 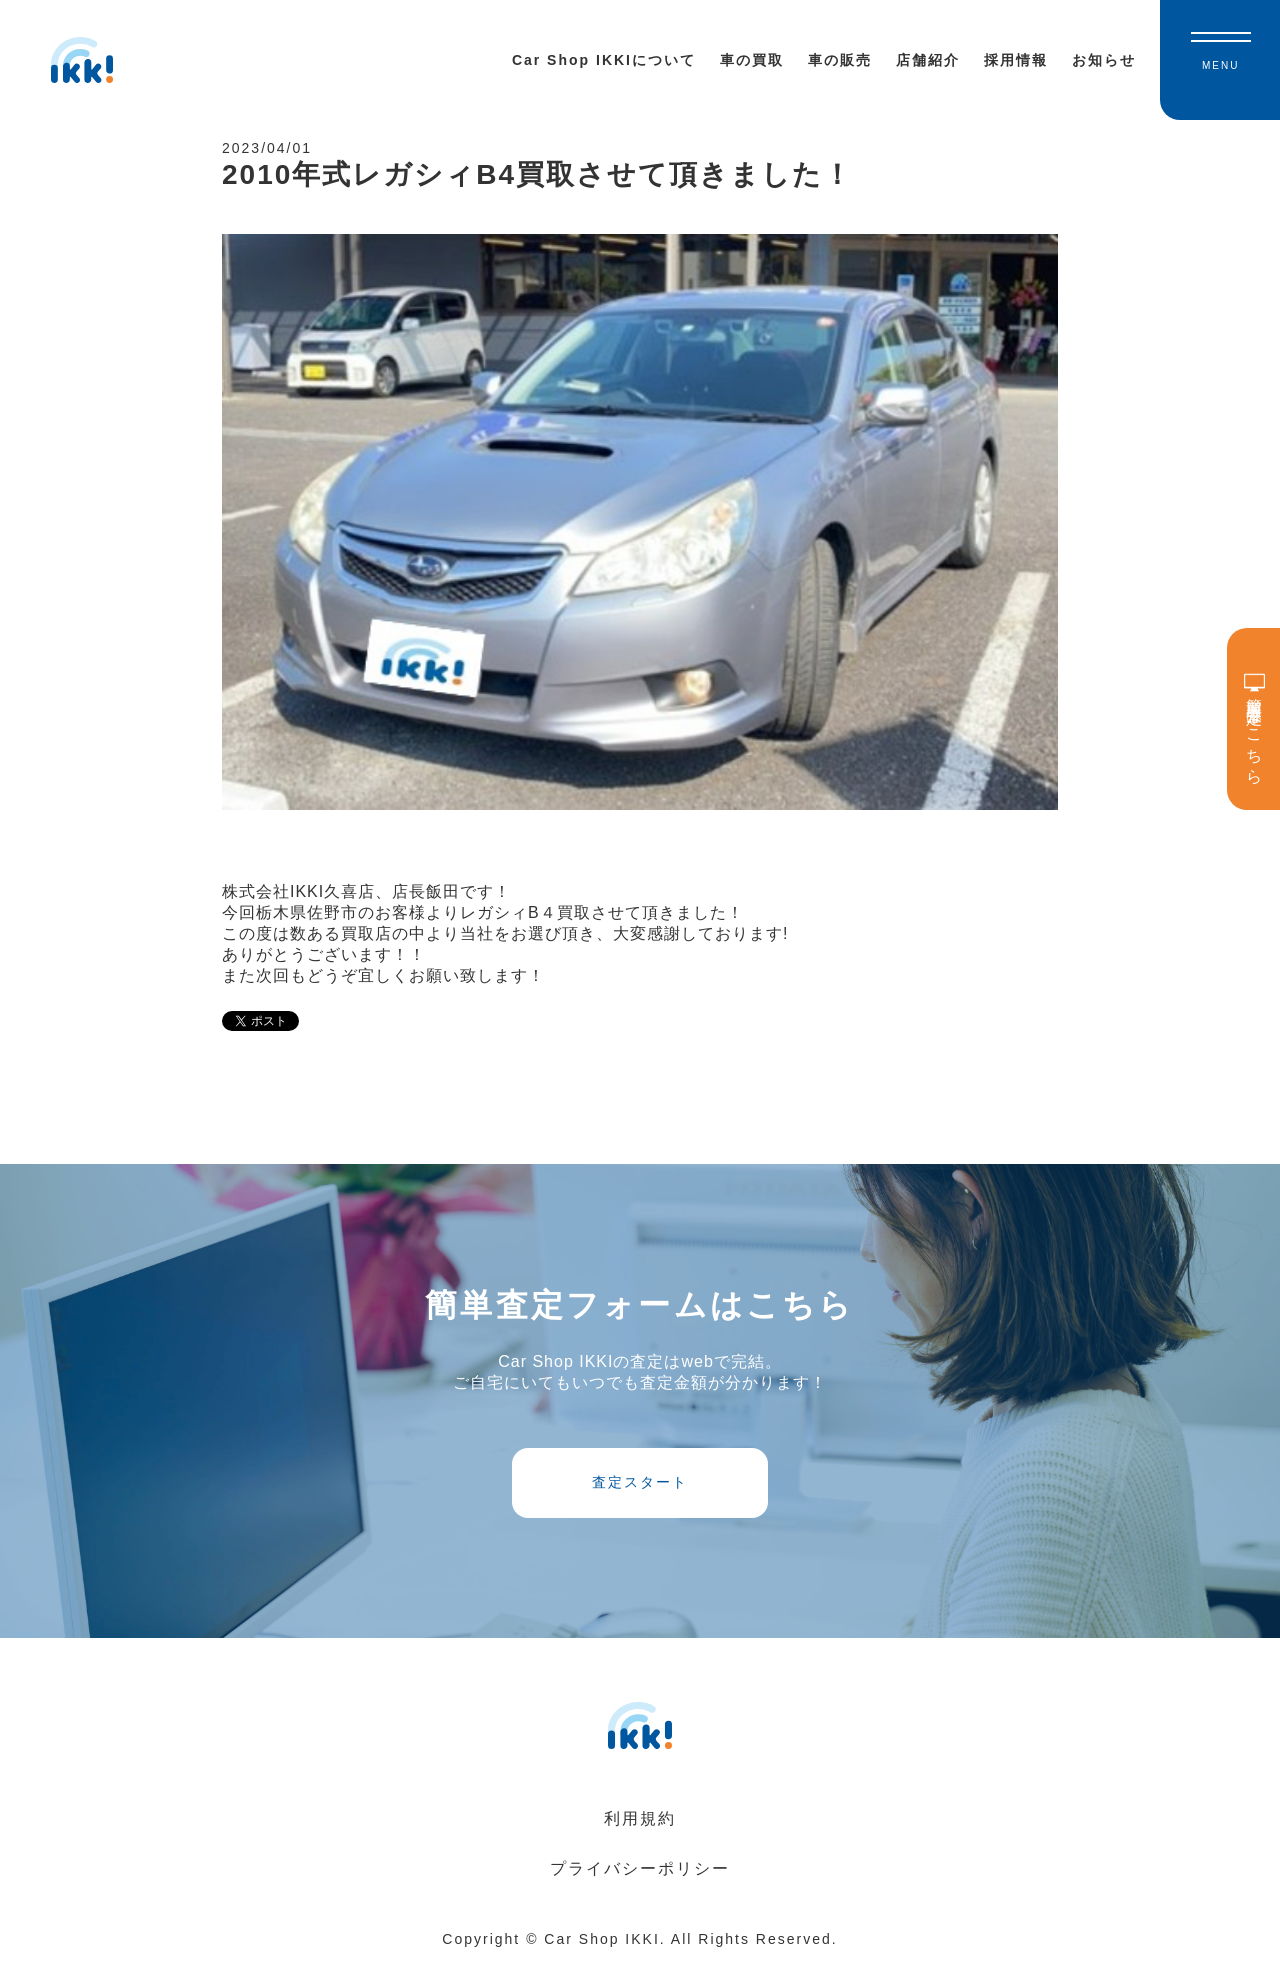 What do you see at coordinates (604, 60) in the screenshot?
I see `Car Shop IKKIについて` at bounding box center [604, 60].